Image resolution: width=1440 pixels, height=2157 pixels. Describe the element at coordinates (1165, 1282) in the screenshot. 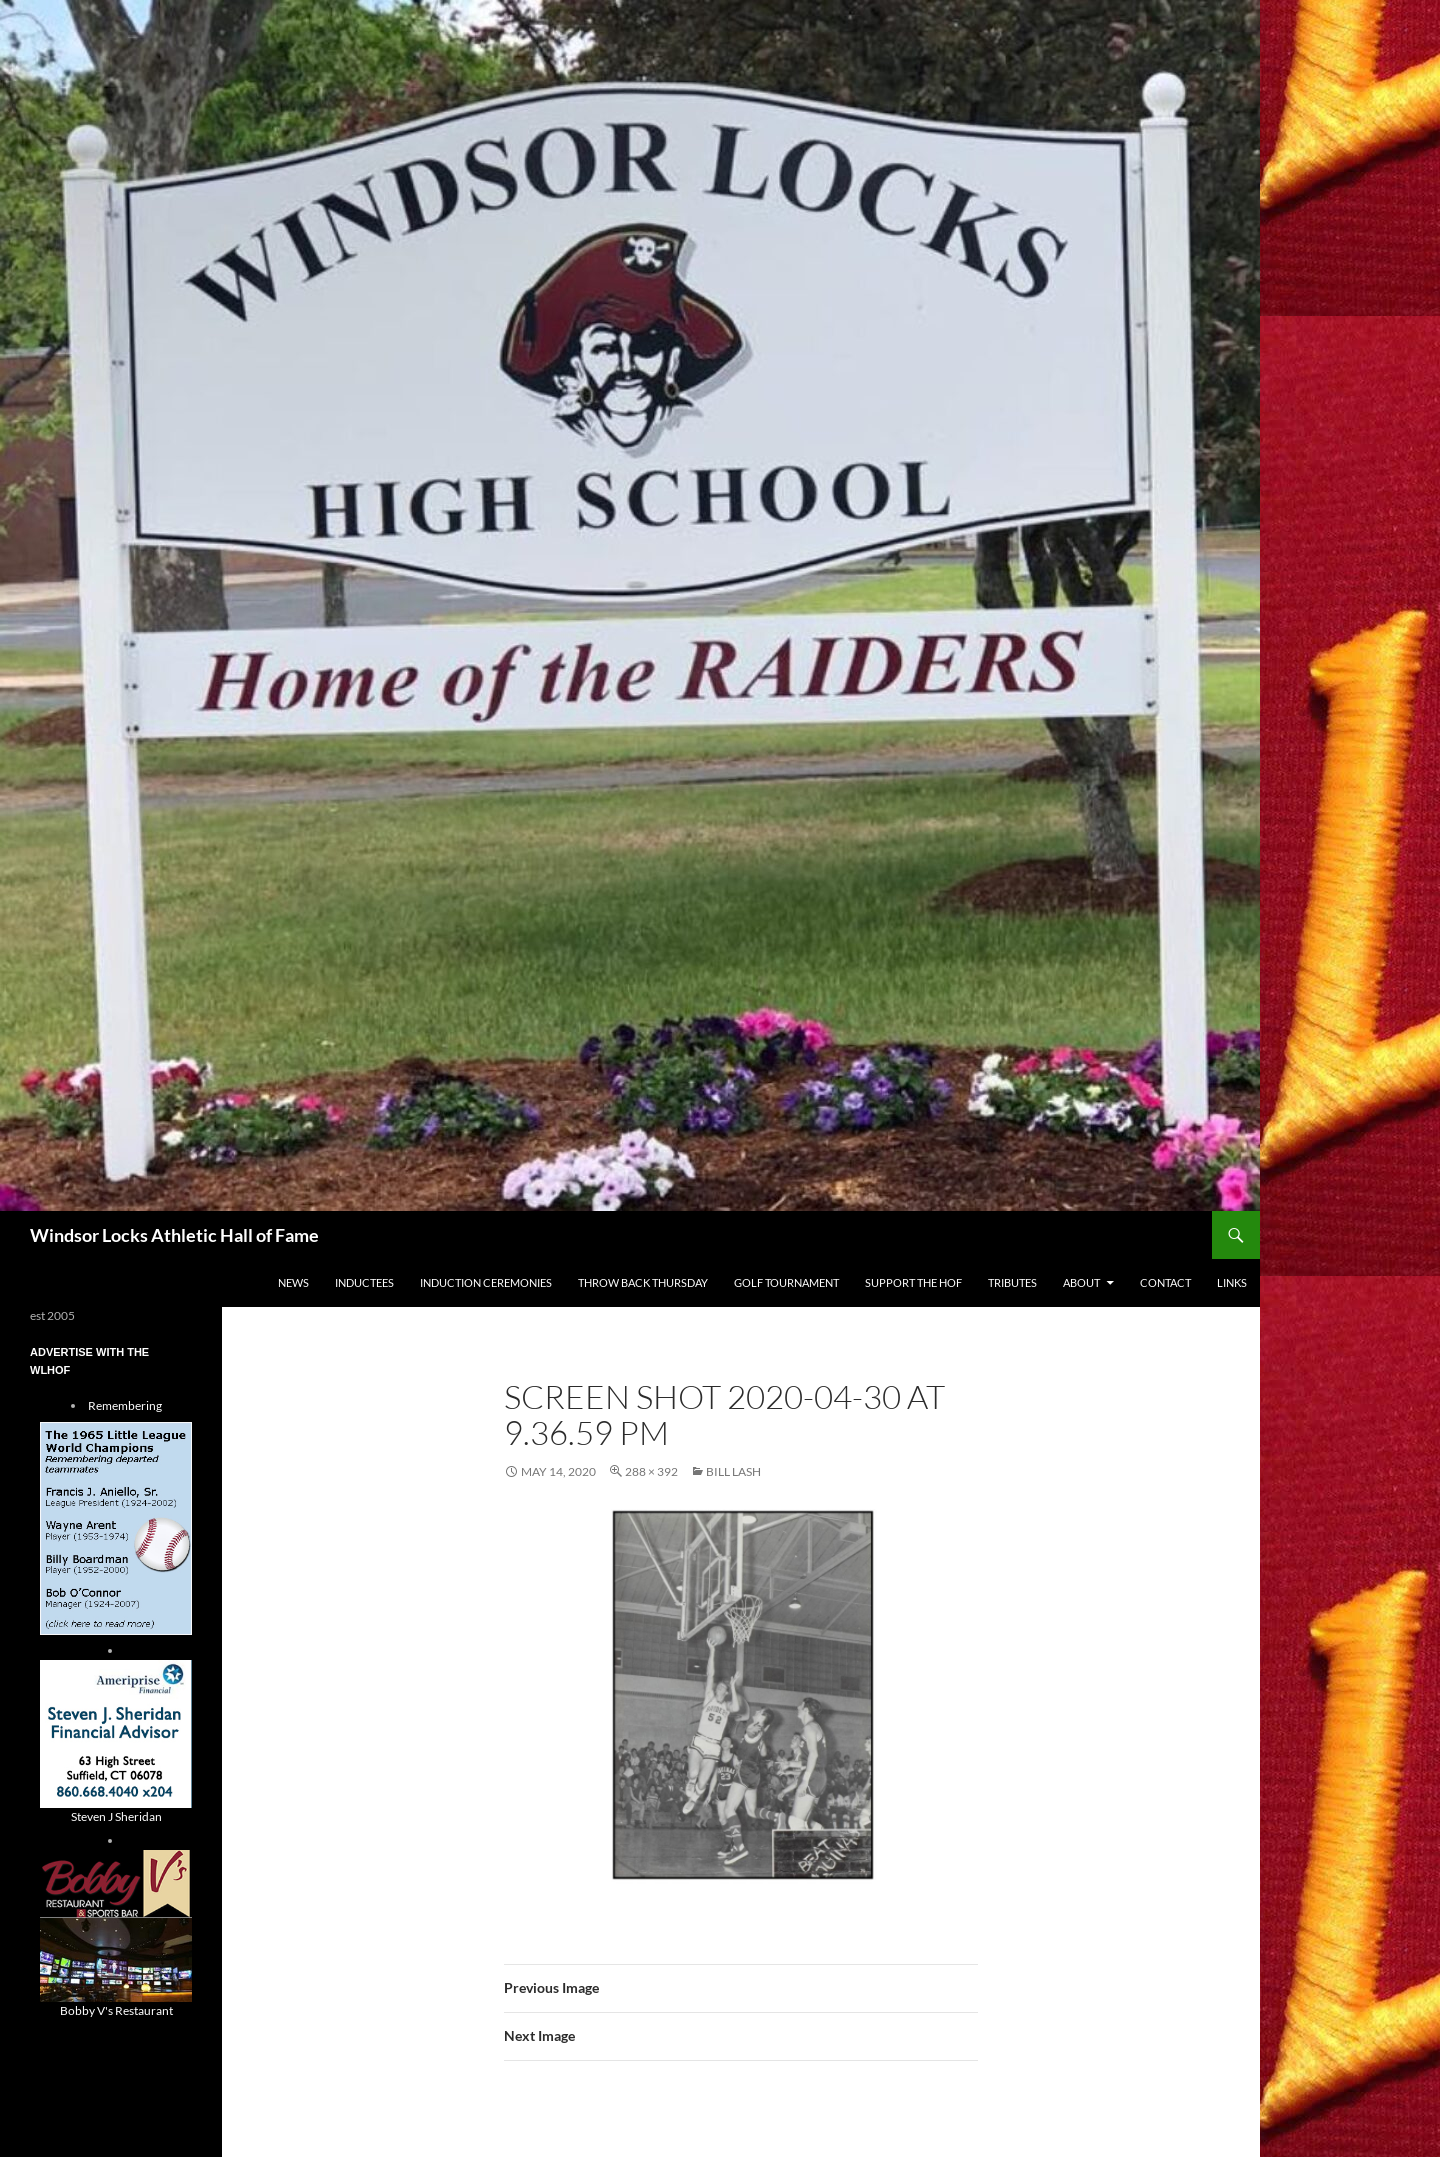

I see `Contact` at that location.